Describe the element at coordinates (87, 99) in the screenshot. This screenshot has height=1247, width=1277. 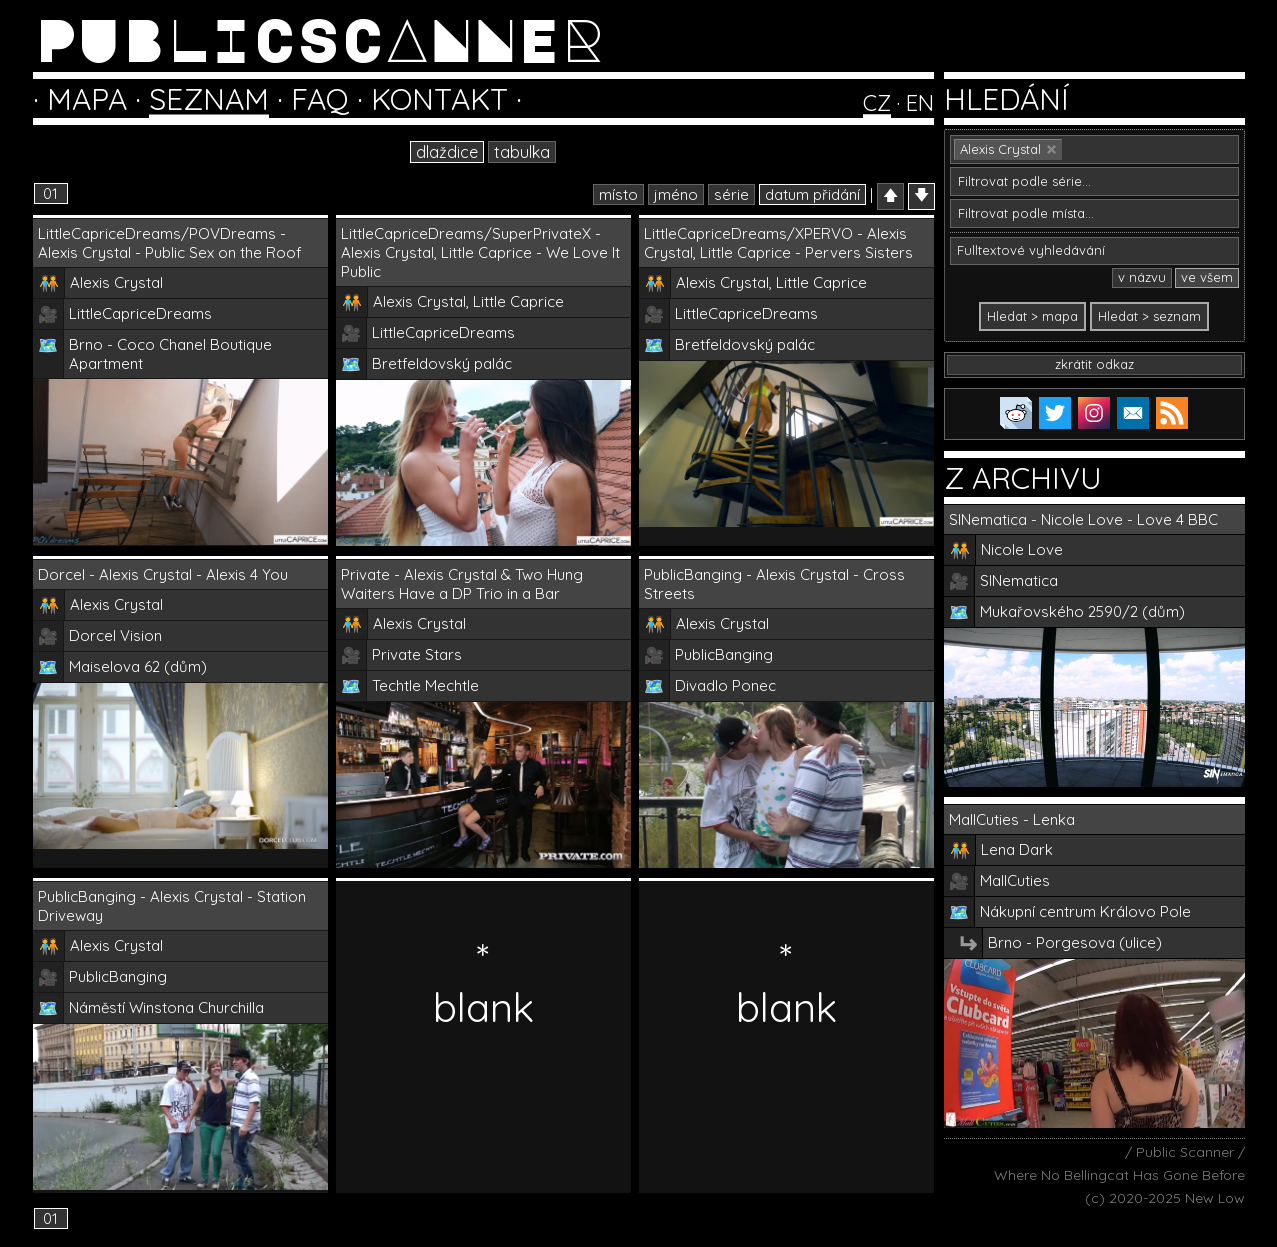
I see `MAPA` at that location.